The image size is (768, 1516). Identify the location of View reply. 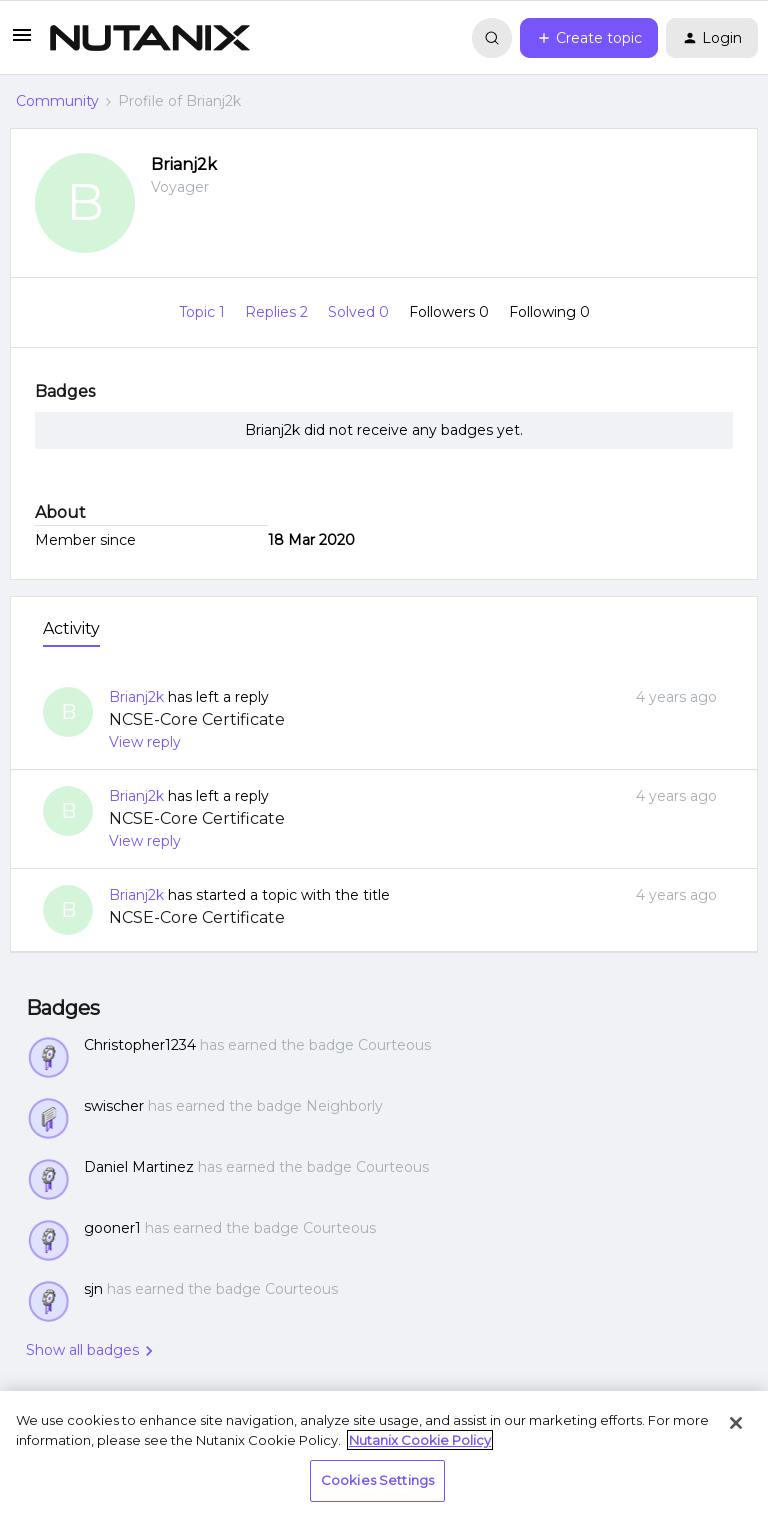
(145, 742).